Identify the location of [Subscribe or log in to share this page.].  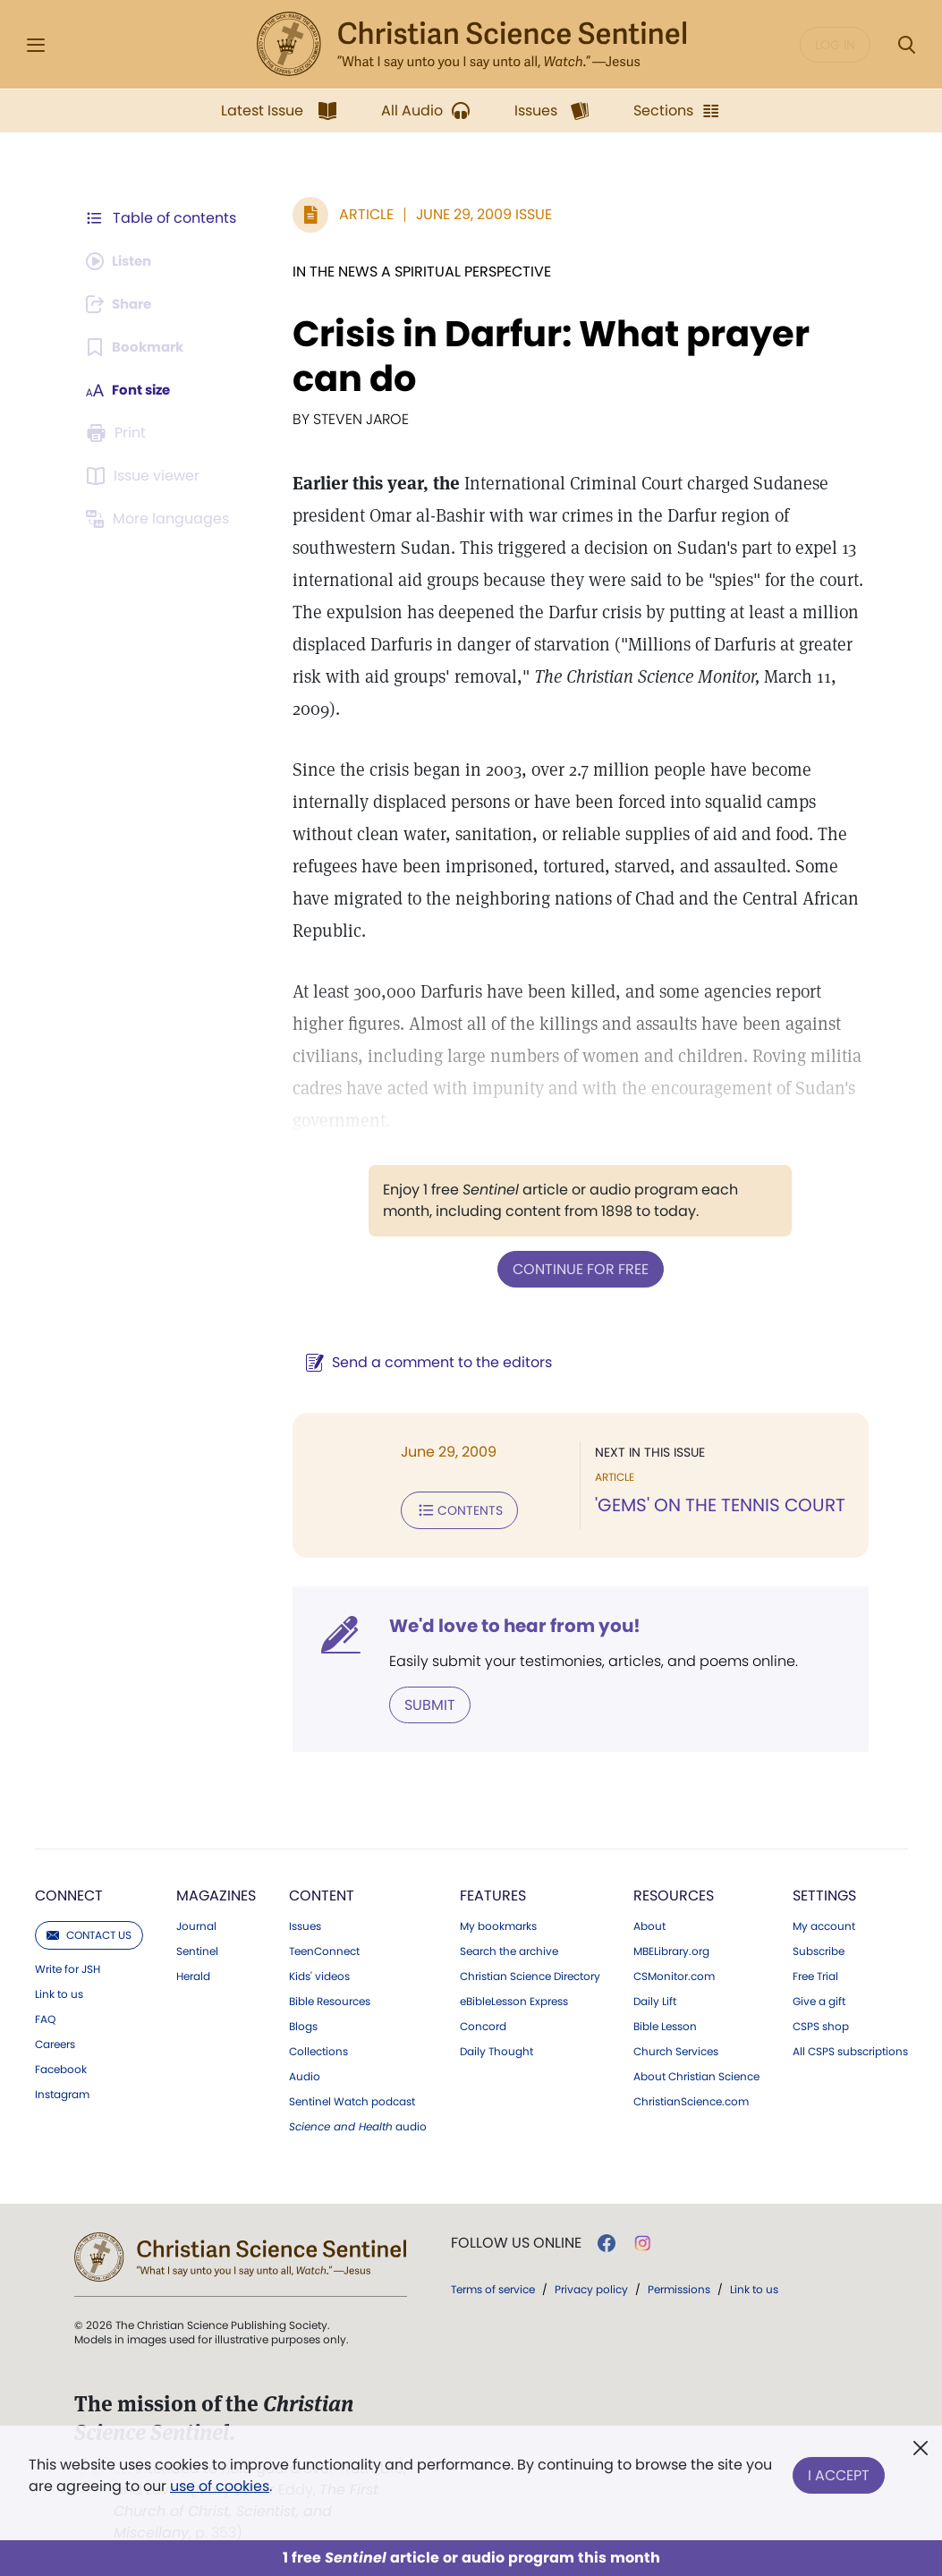
(123, 304).